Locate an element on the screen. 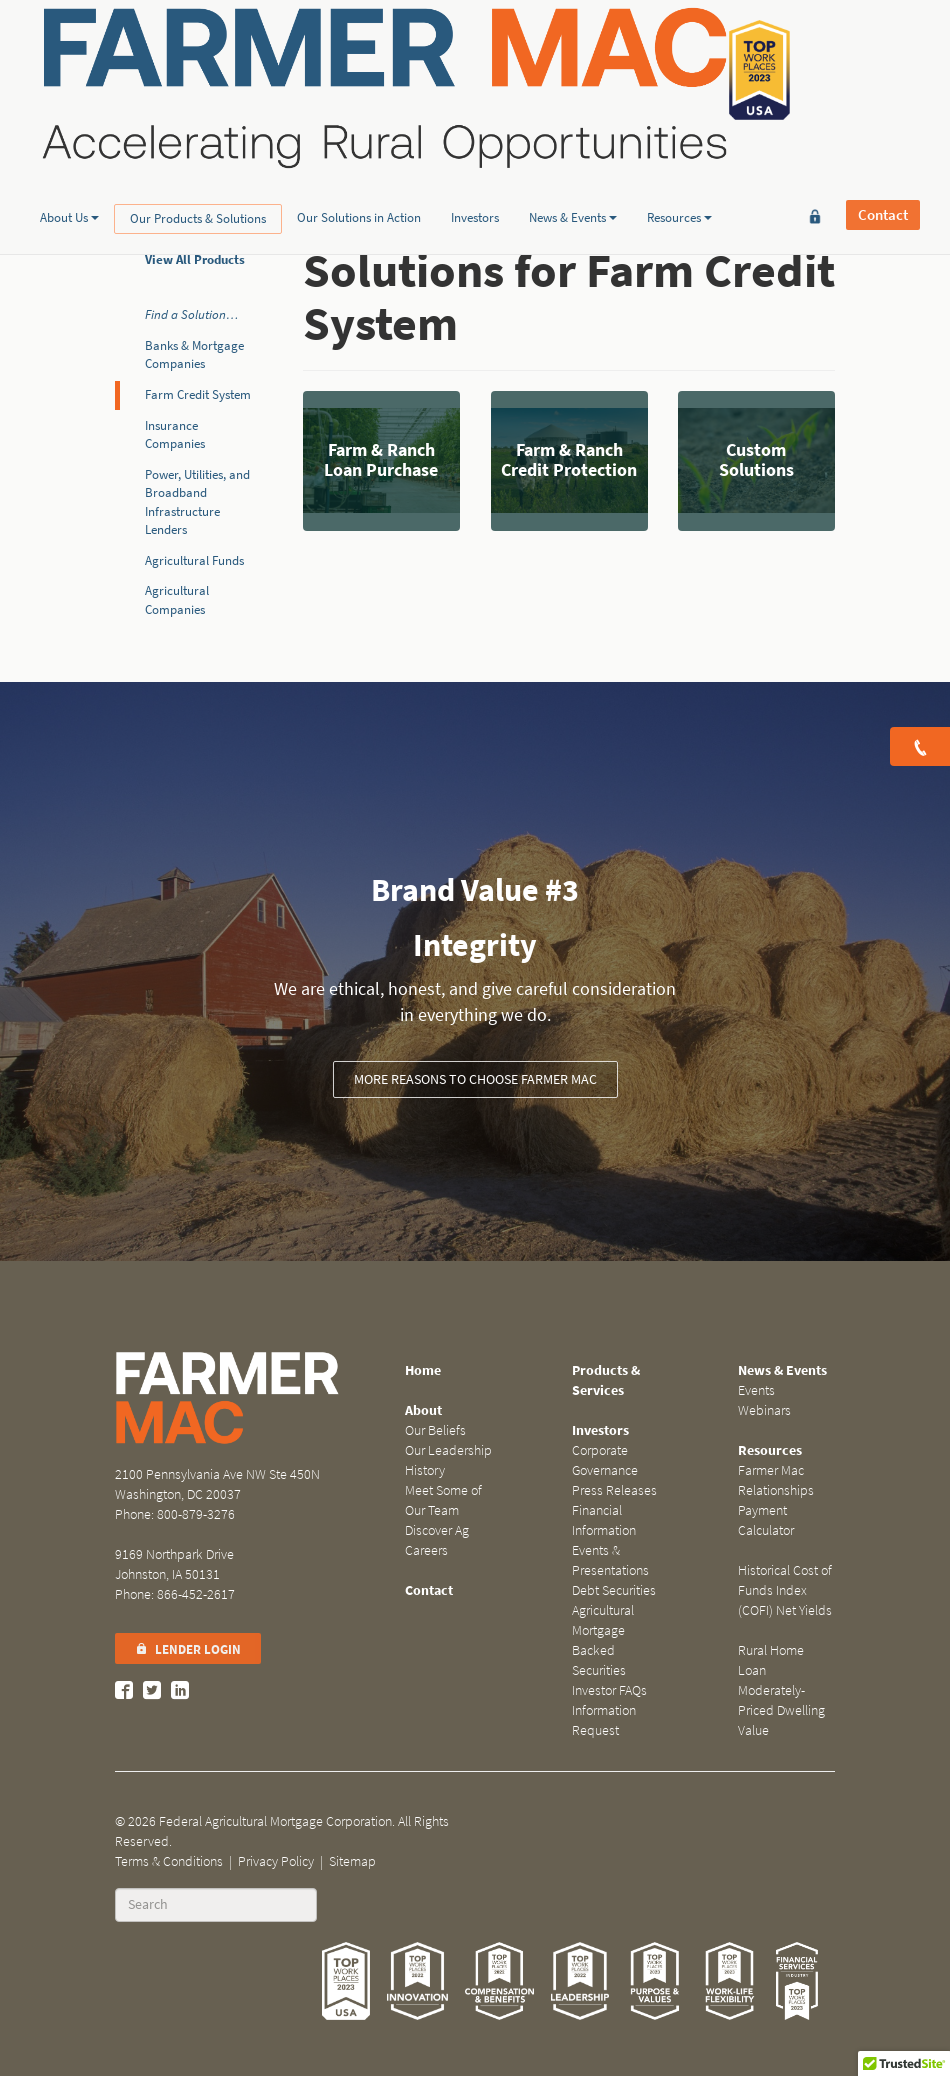 The height and width of the screenshot is (2076, 950). Privacy Policy is located at coordinates (276, 1861).